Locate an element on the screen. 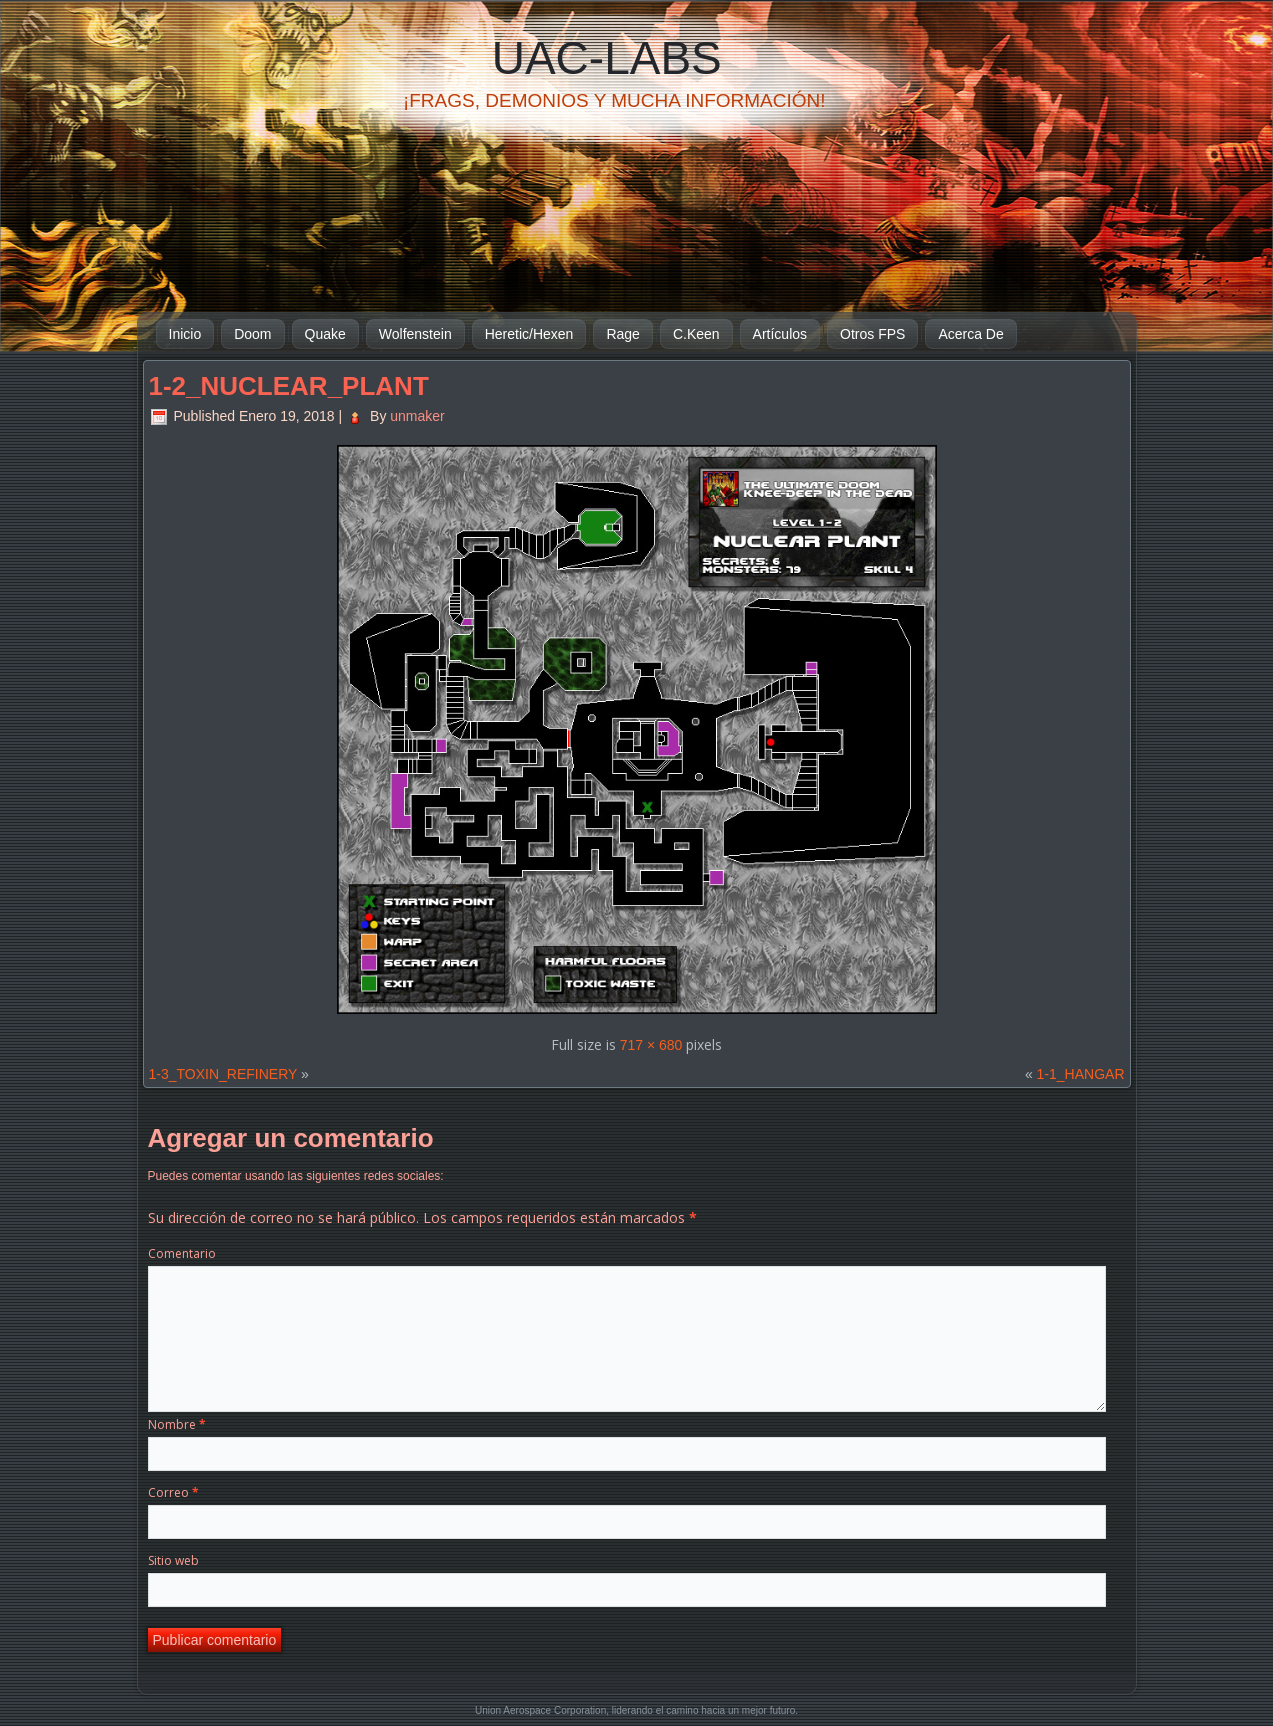 The width and height of the screenshot is (1273, 1726). 717 × 680 is located at coordinates (651, 1045).